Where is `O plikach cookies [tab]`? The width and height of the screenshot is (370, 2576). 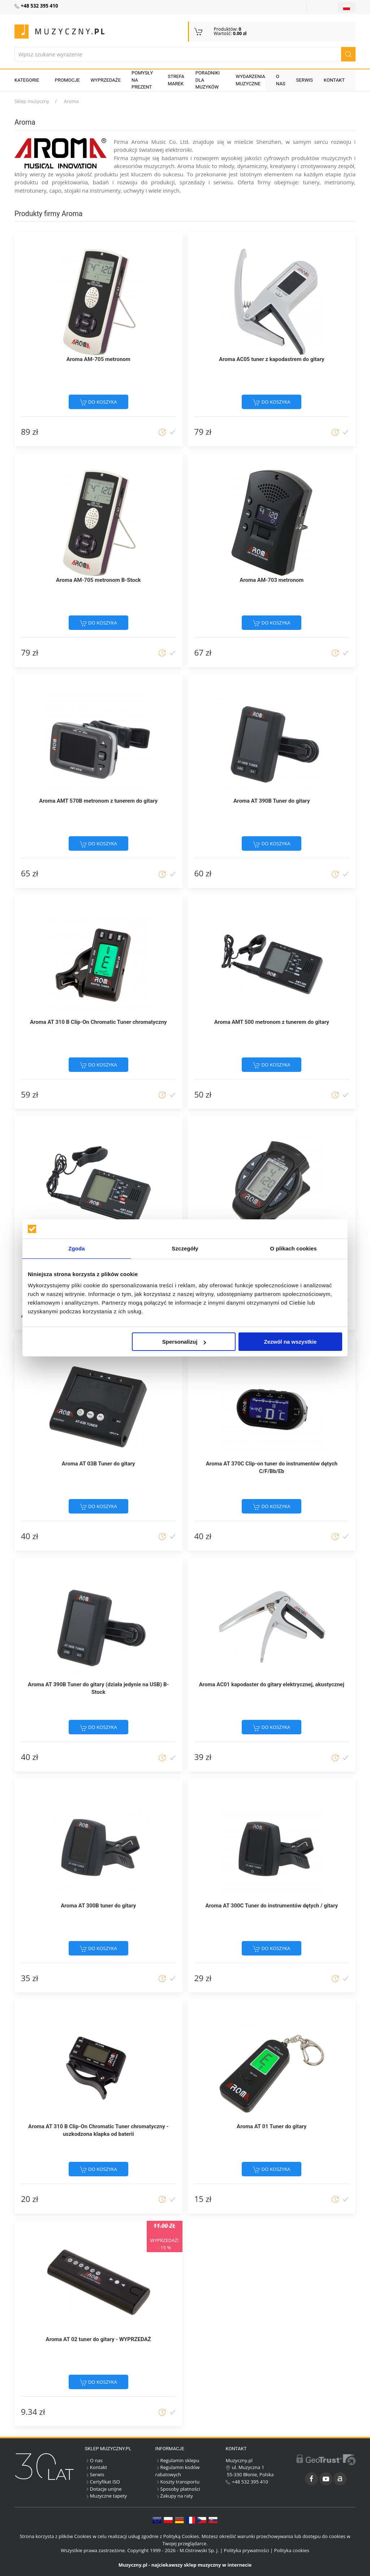
O plikach cookies [tab] is located at coordinates (293, 1248).